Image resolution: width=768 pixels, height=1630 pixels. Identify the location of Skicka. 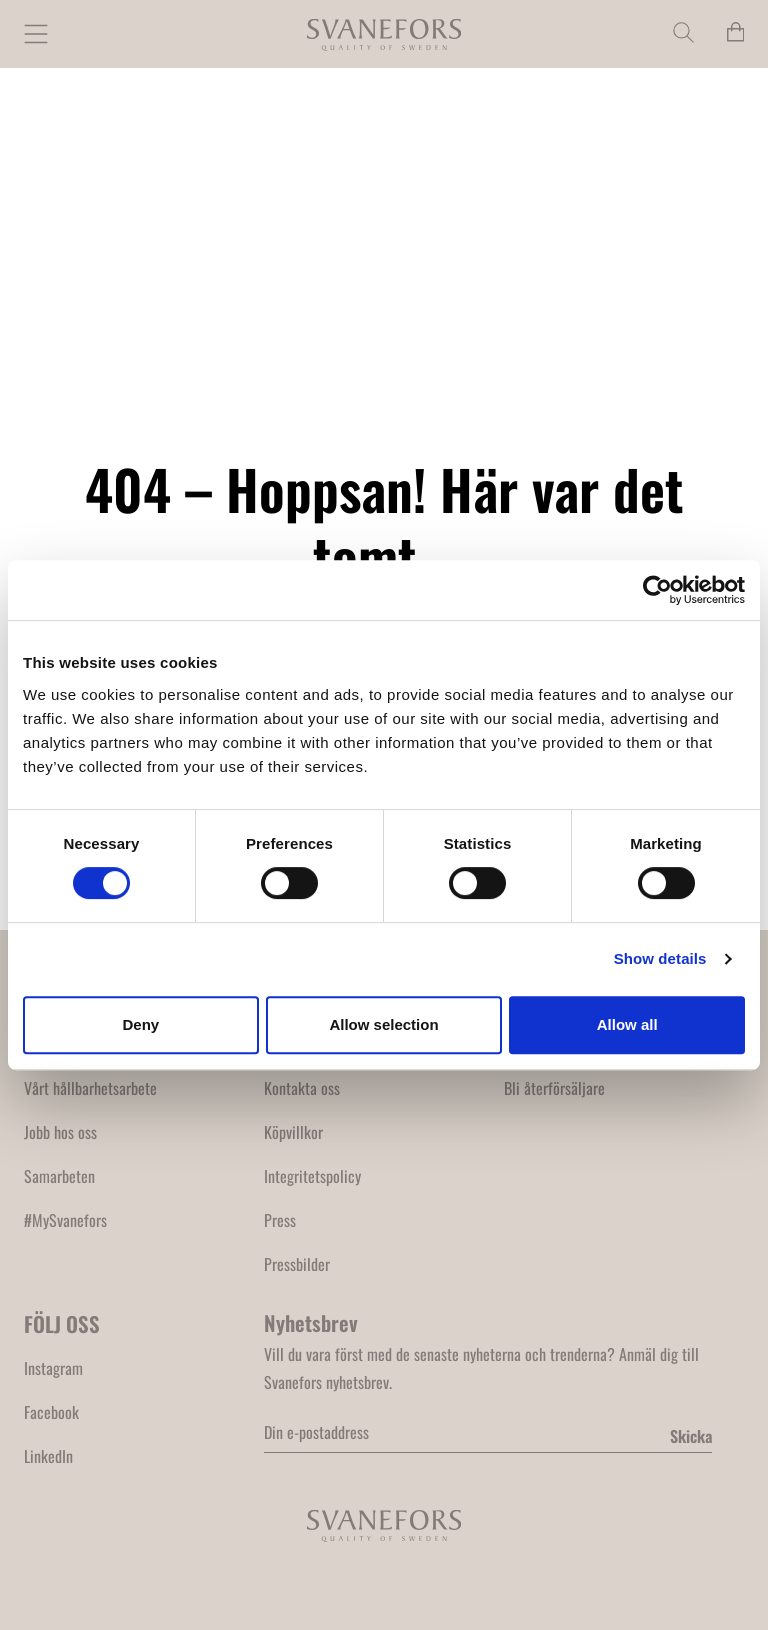
(691, 1436).